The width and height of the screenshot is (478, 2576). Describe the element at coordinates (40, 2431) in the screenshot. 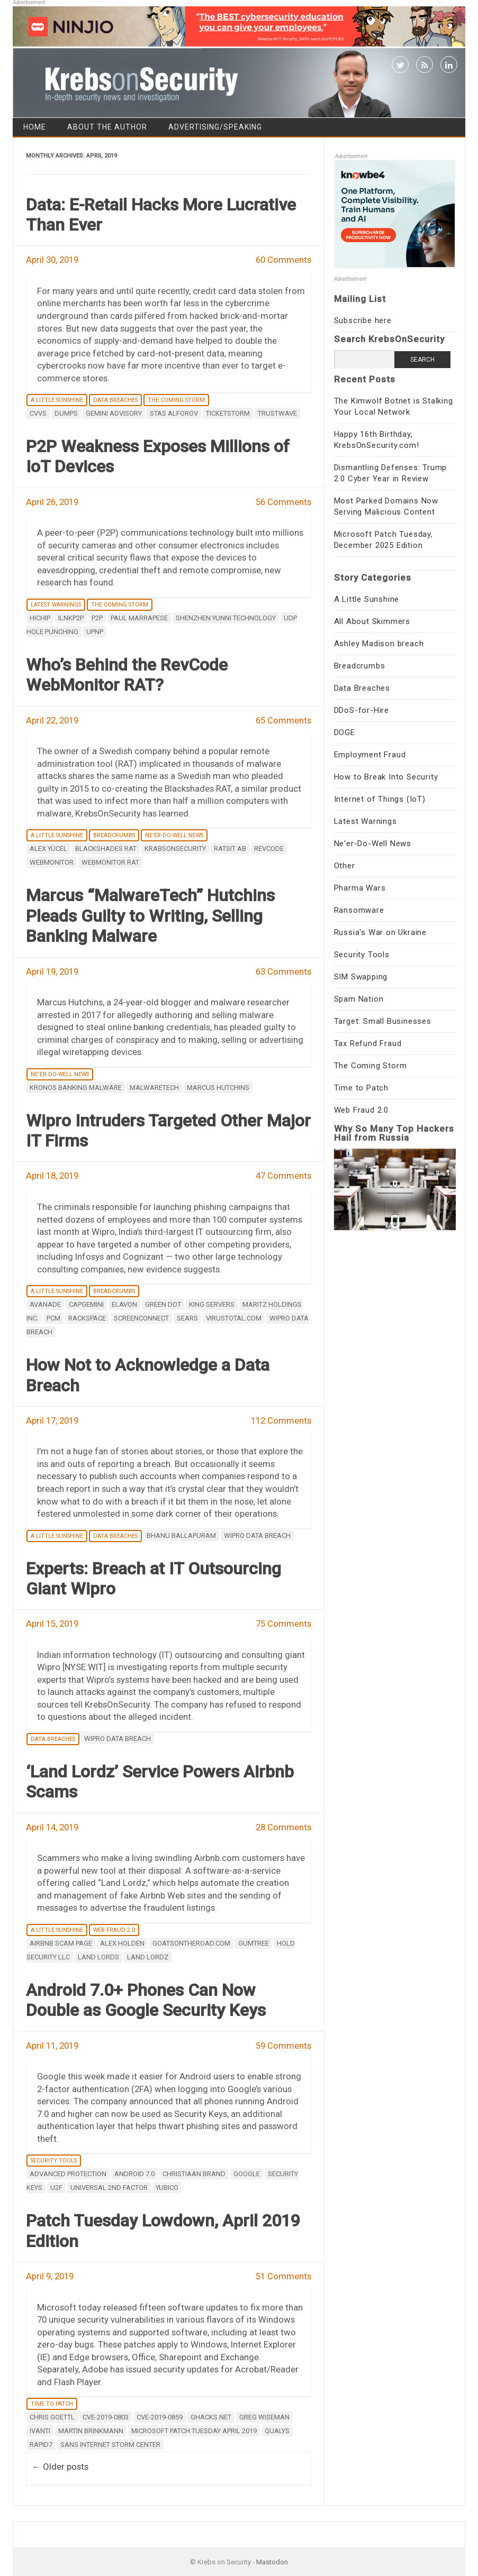

I see `Ivanti` at that location.